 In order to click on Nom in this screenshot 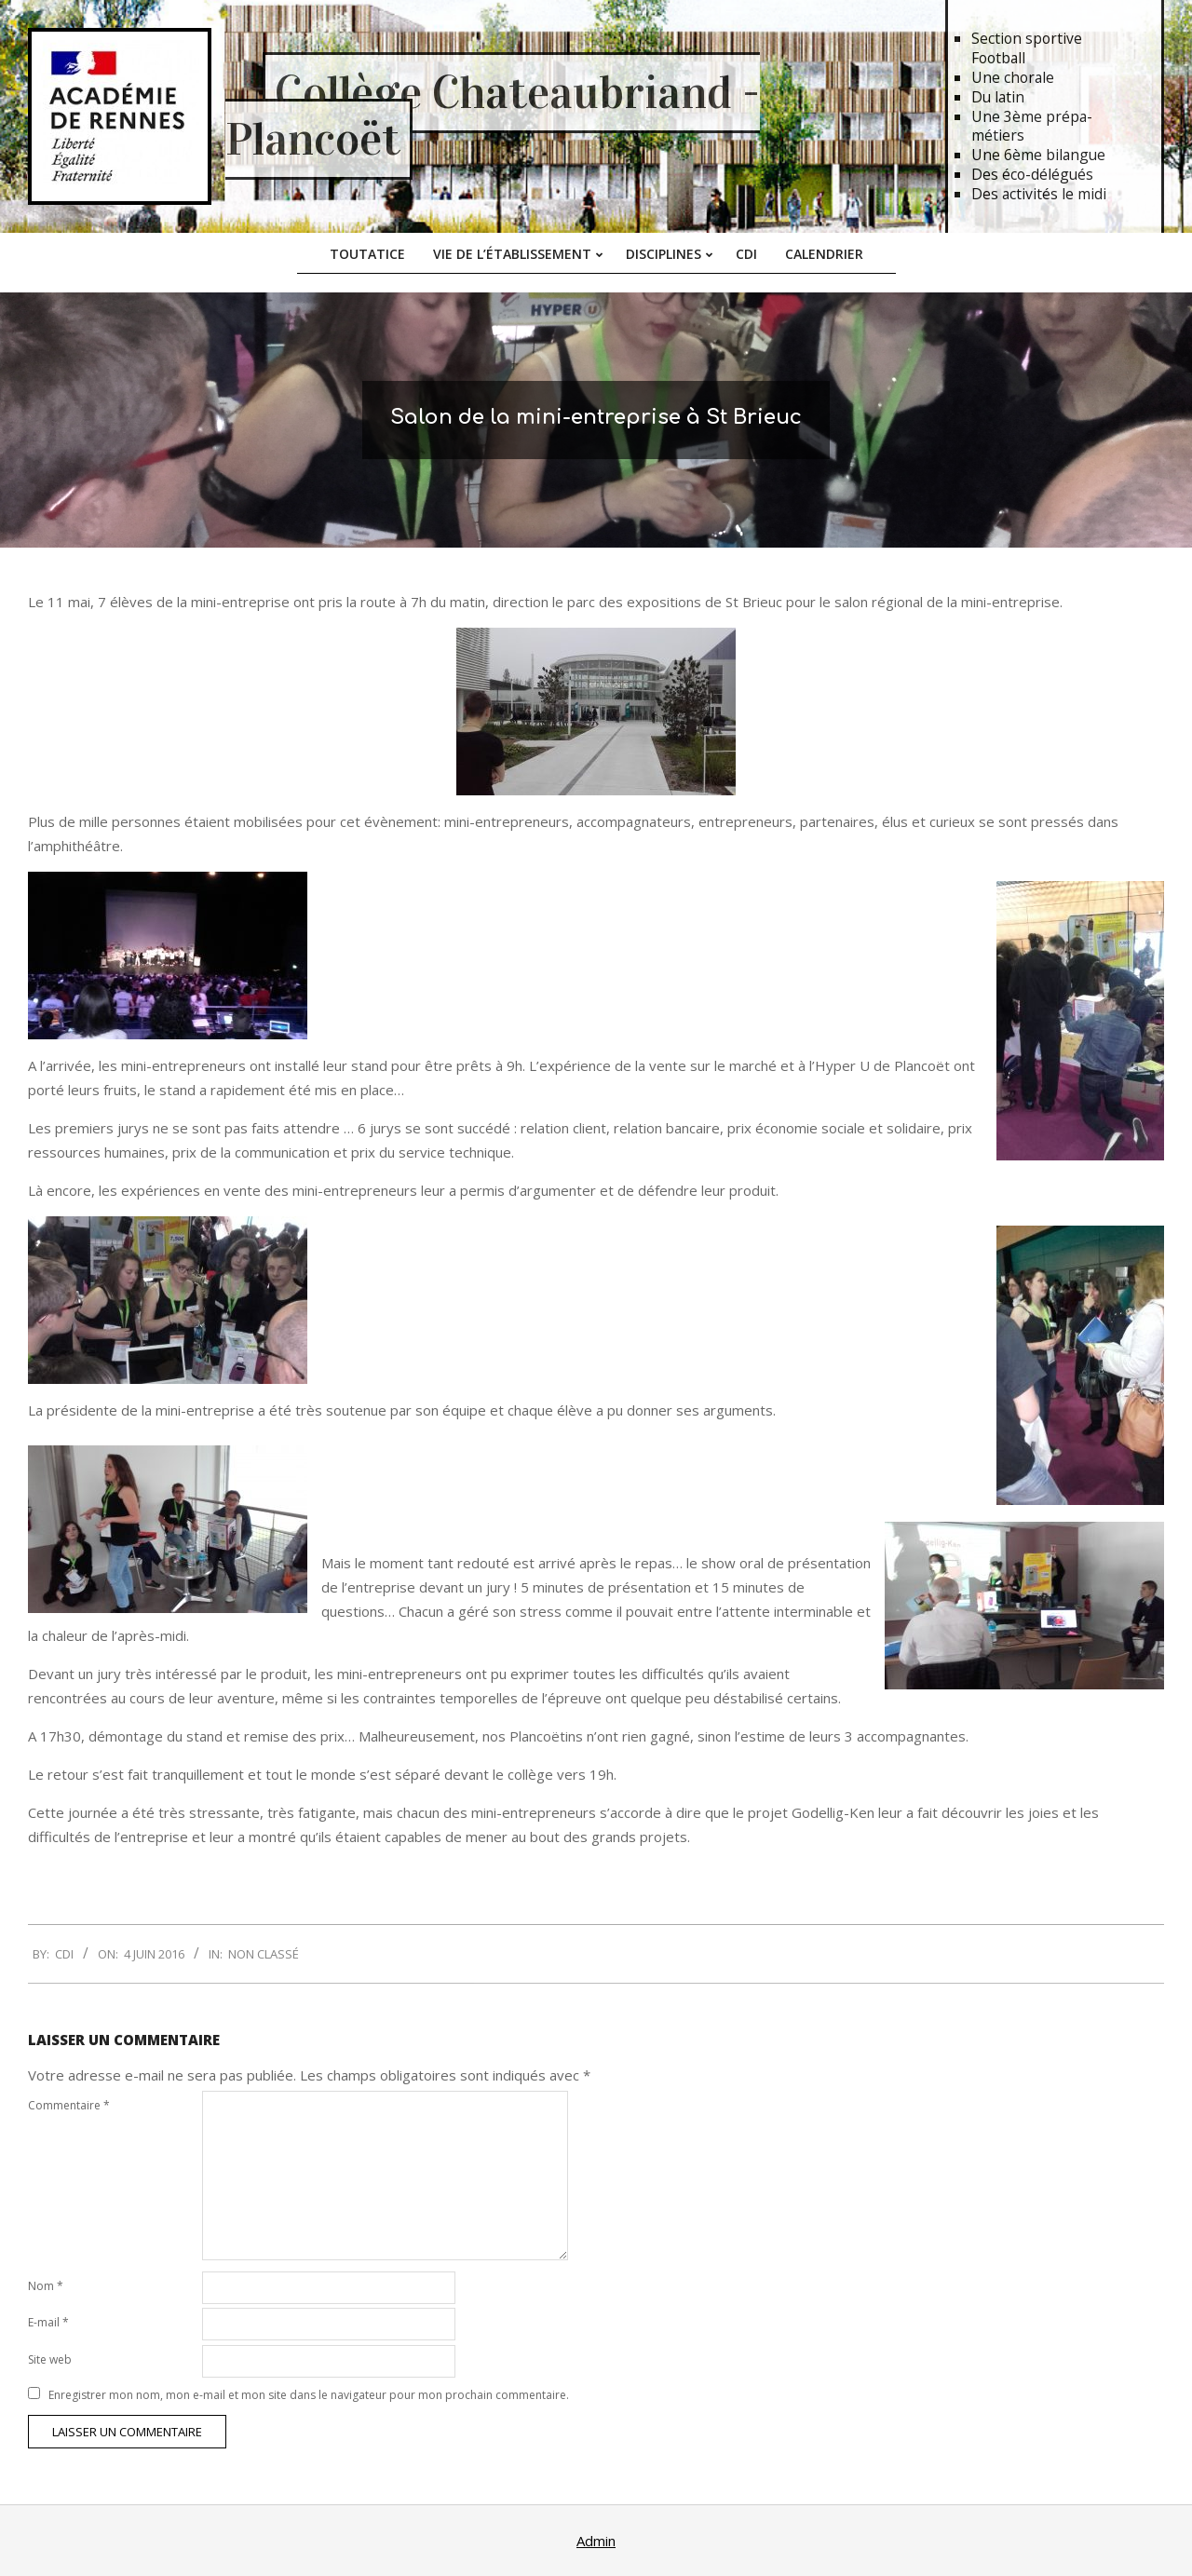, I will do `click(45, 2286)`.